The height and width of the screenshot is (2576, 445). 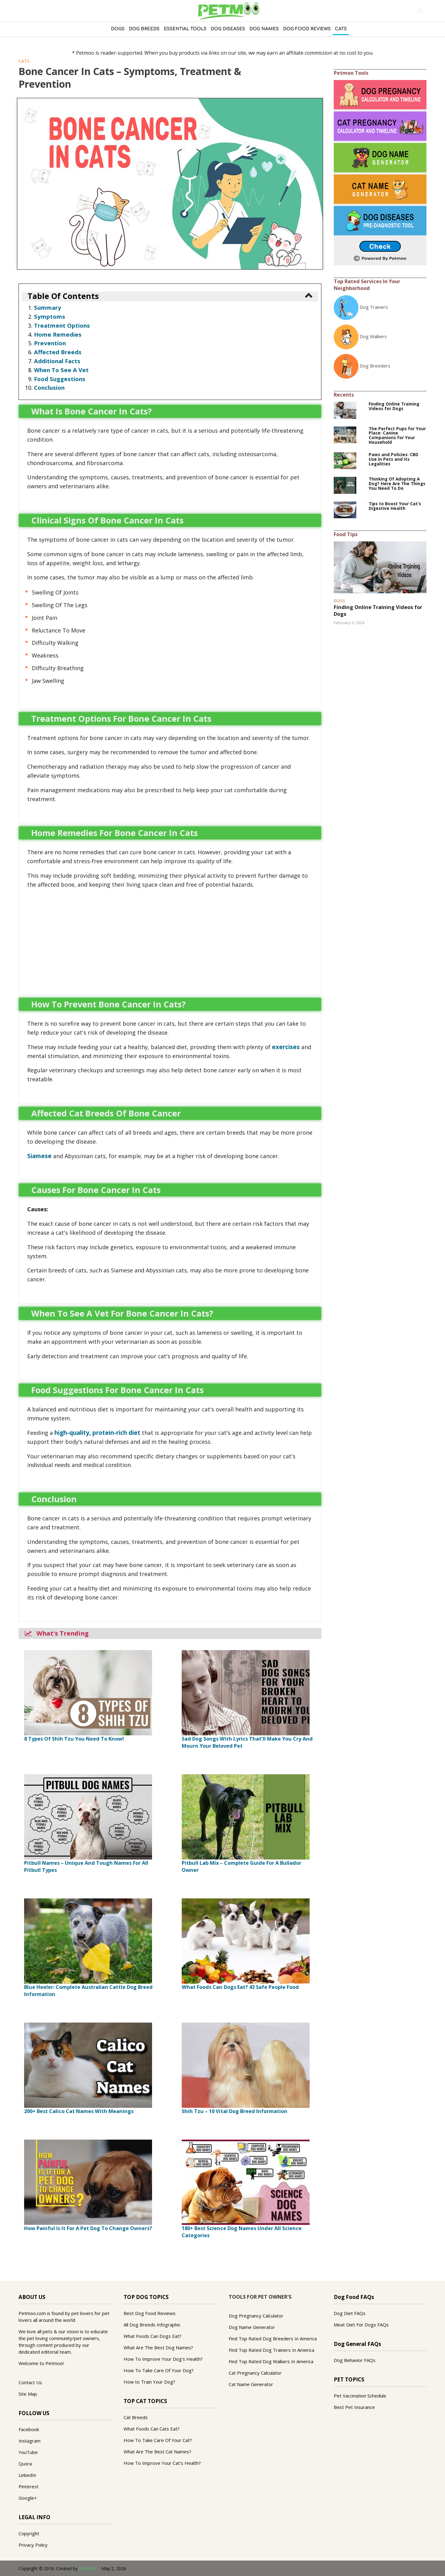 What do you see at coordinates (150, 2313) in the screenshot?
I see `Best Dog Food Reviews` at bounding box center [150, 2313].